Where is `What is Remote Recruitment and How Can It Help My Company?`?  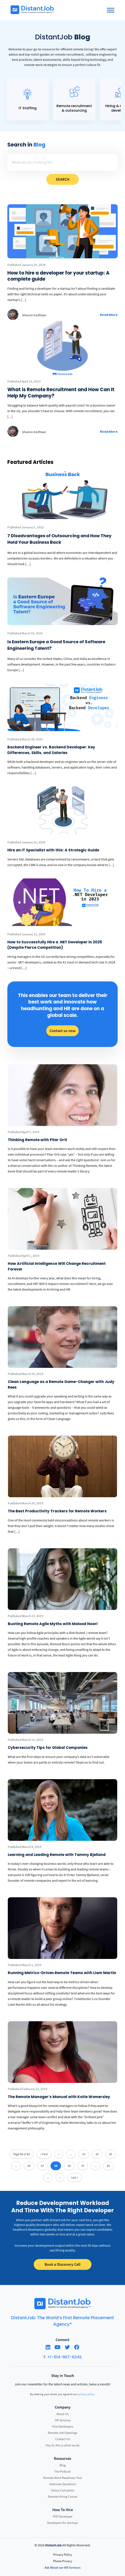 What is Remote Recruitment and How Can It Help My Company? is located at coordinates (60, 393).